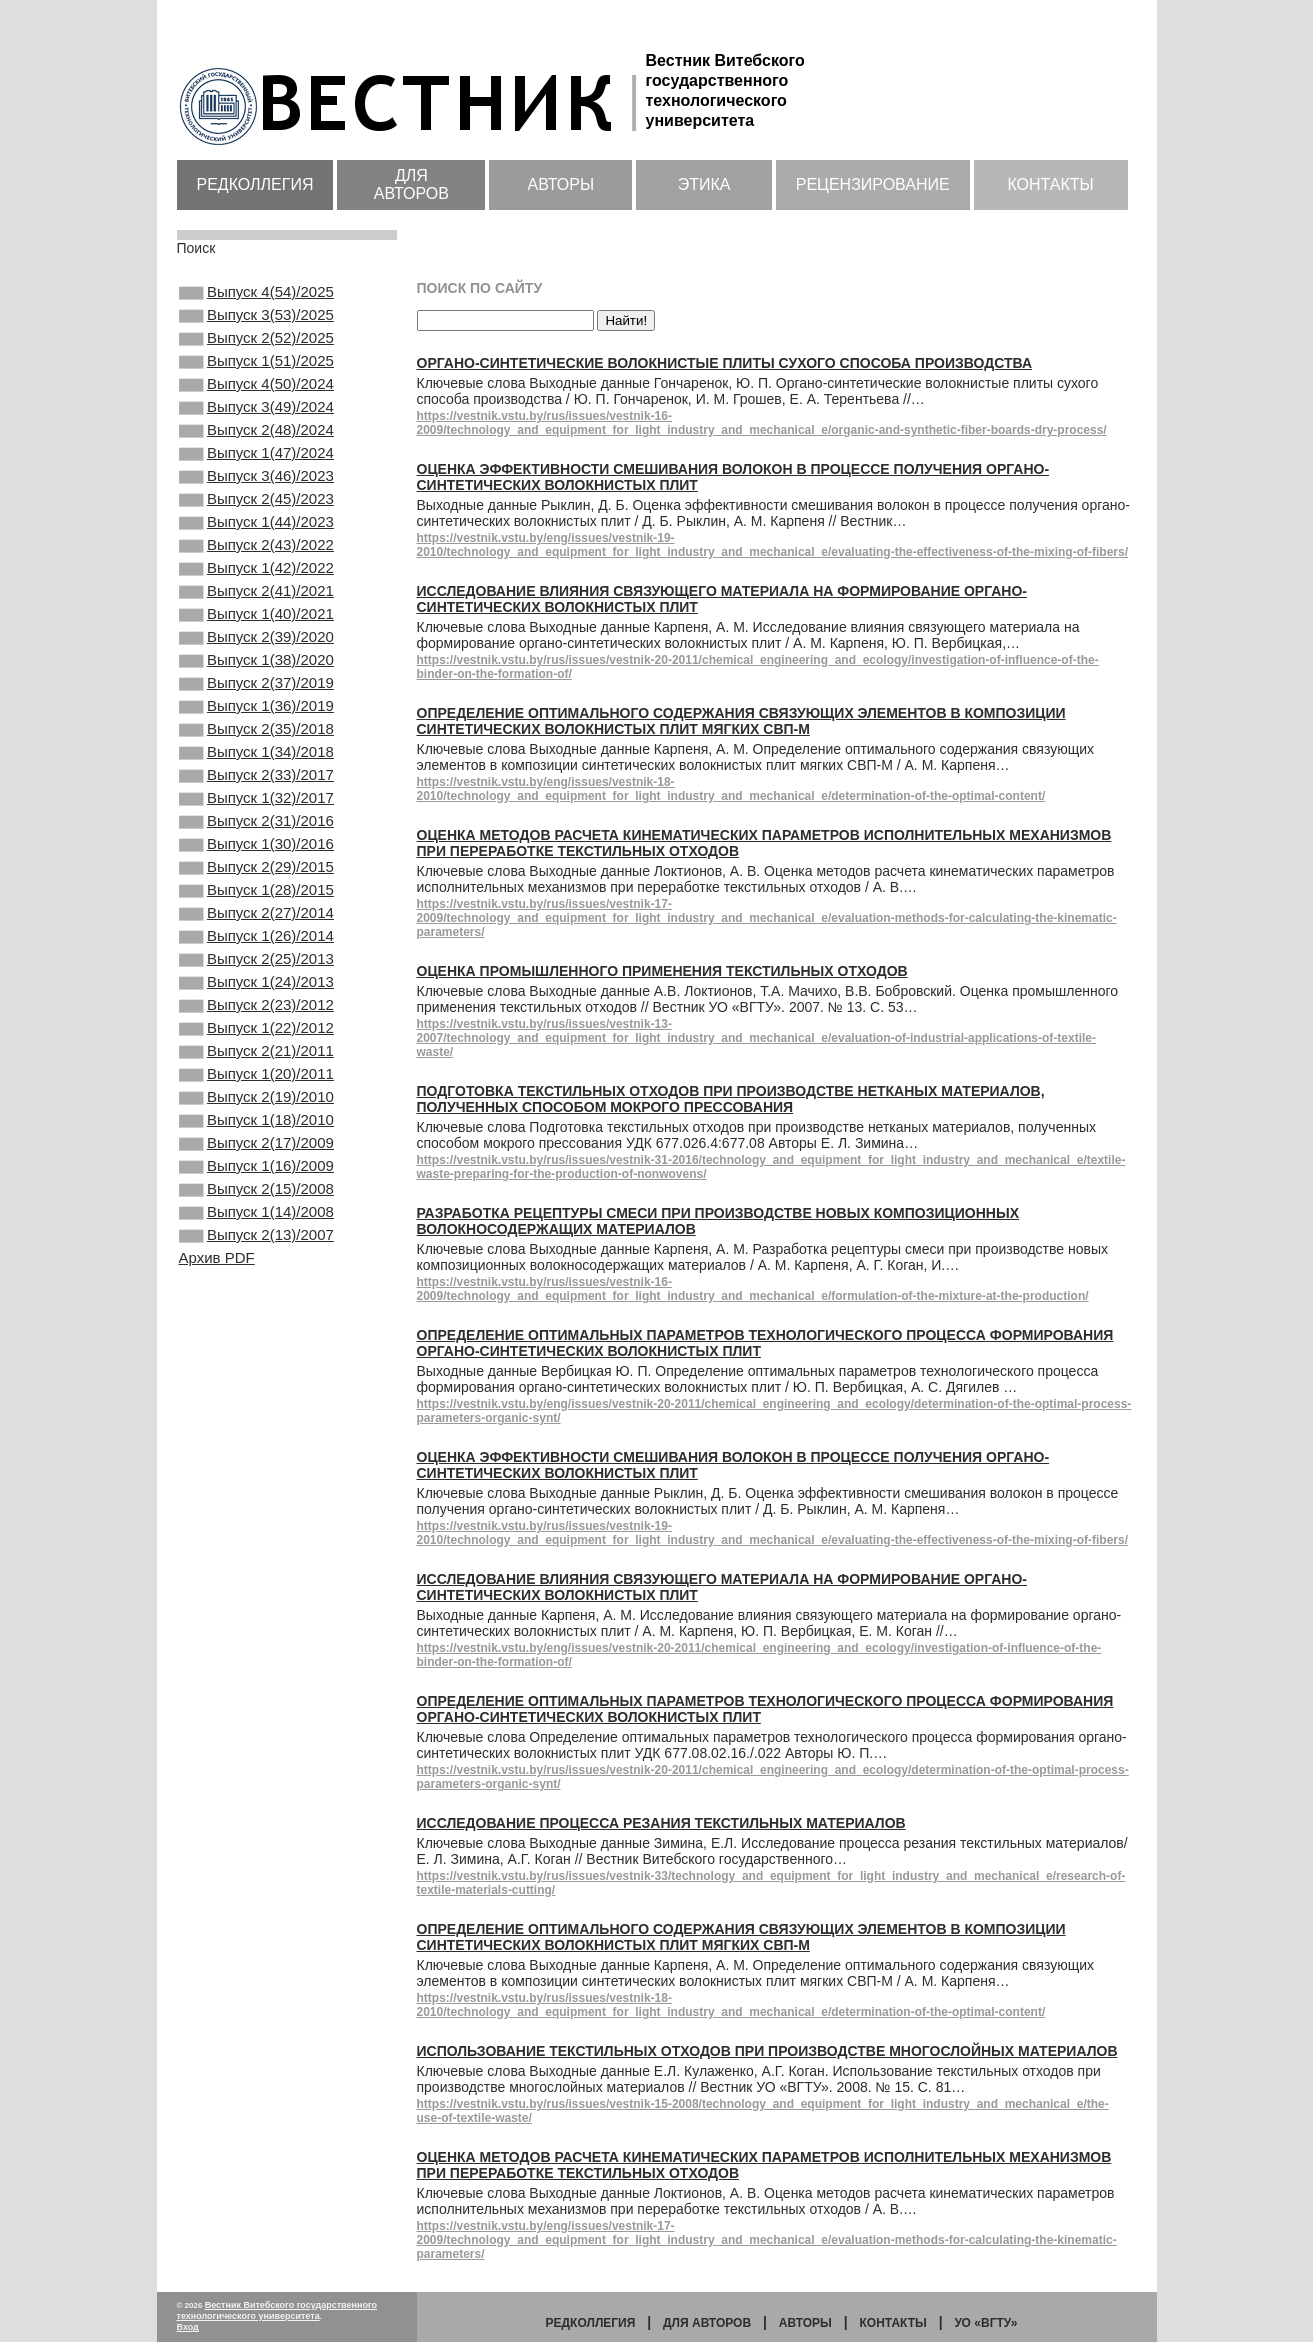 This screenshot has height=2342, width=1313. I want to click on Выпуск 2(15)/2008, so click(256, 1347).